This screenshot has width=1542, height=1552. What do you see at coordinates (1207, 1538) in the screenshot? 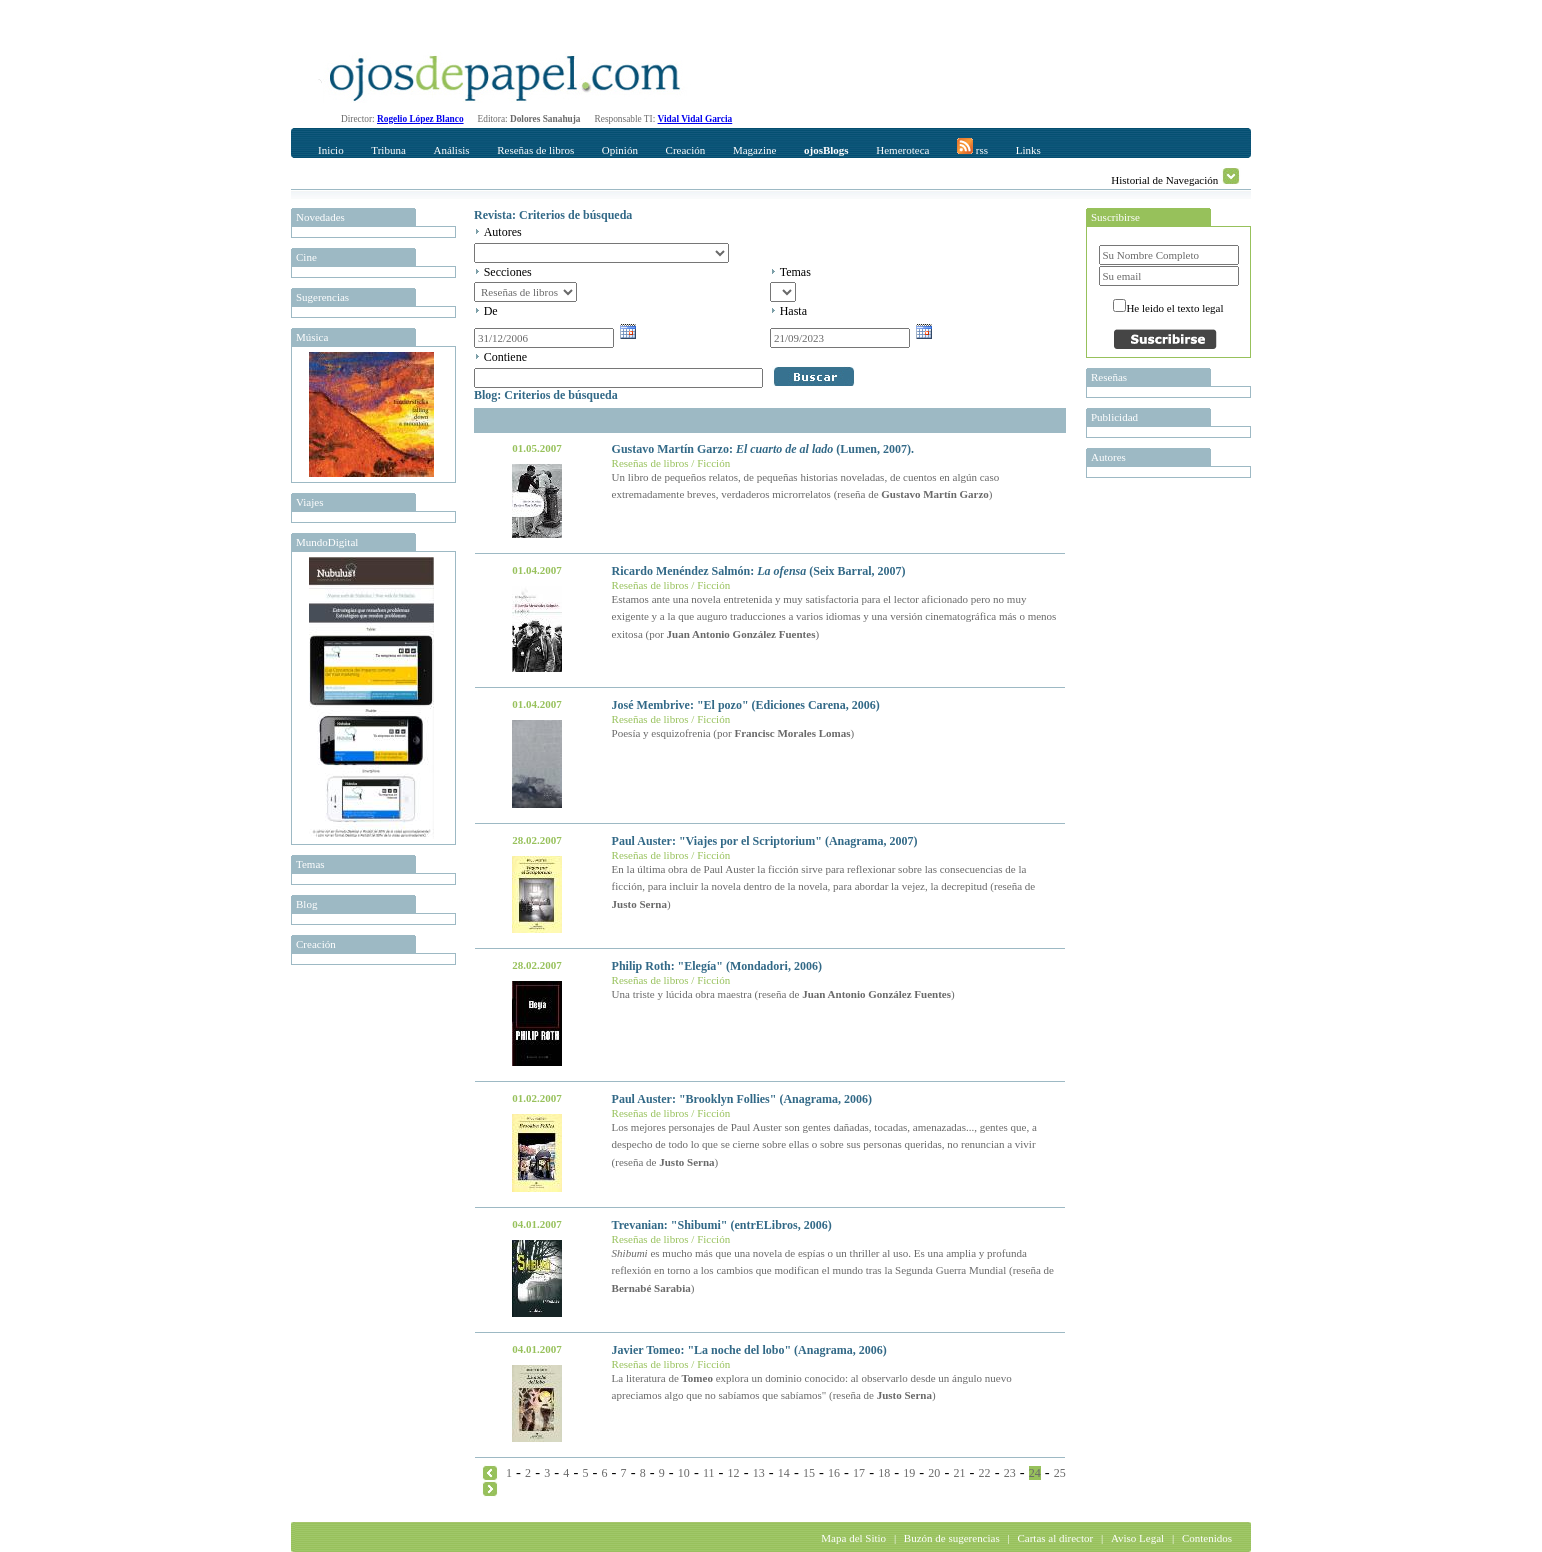
I see `Contenidos` at bounding box center [1207, 1538].